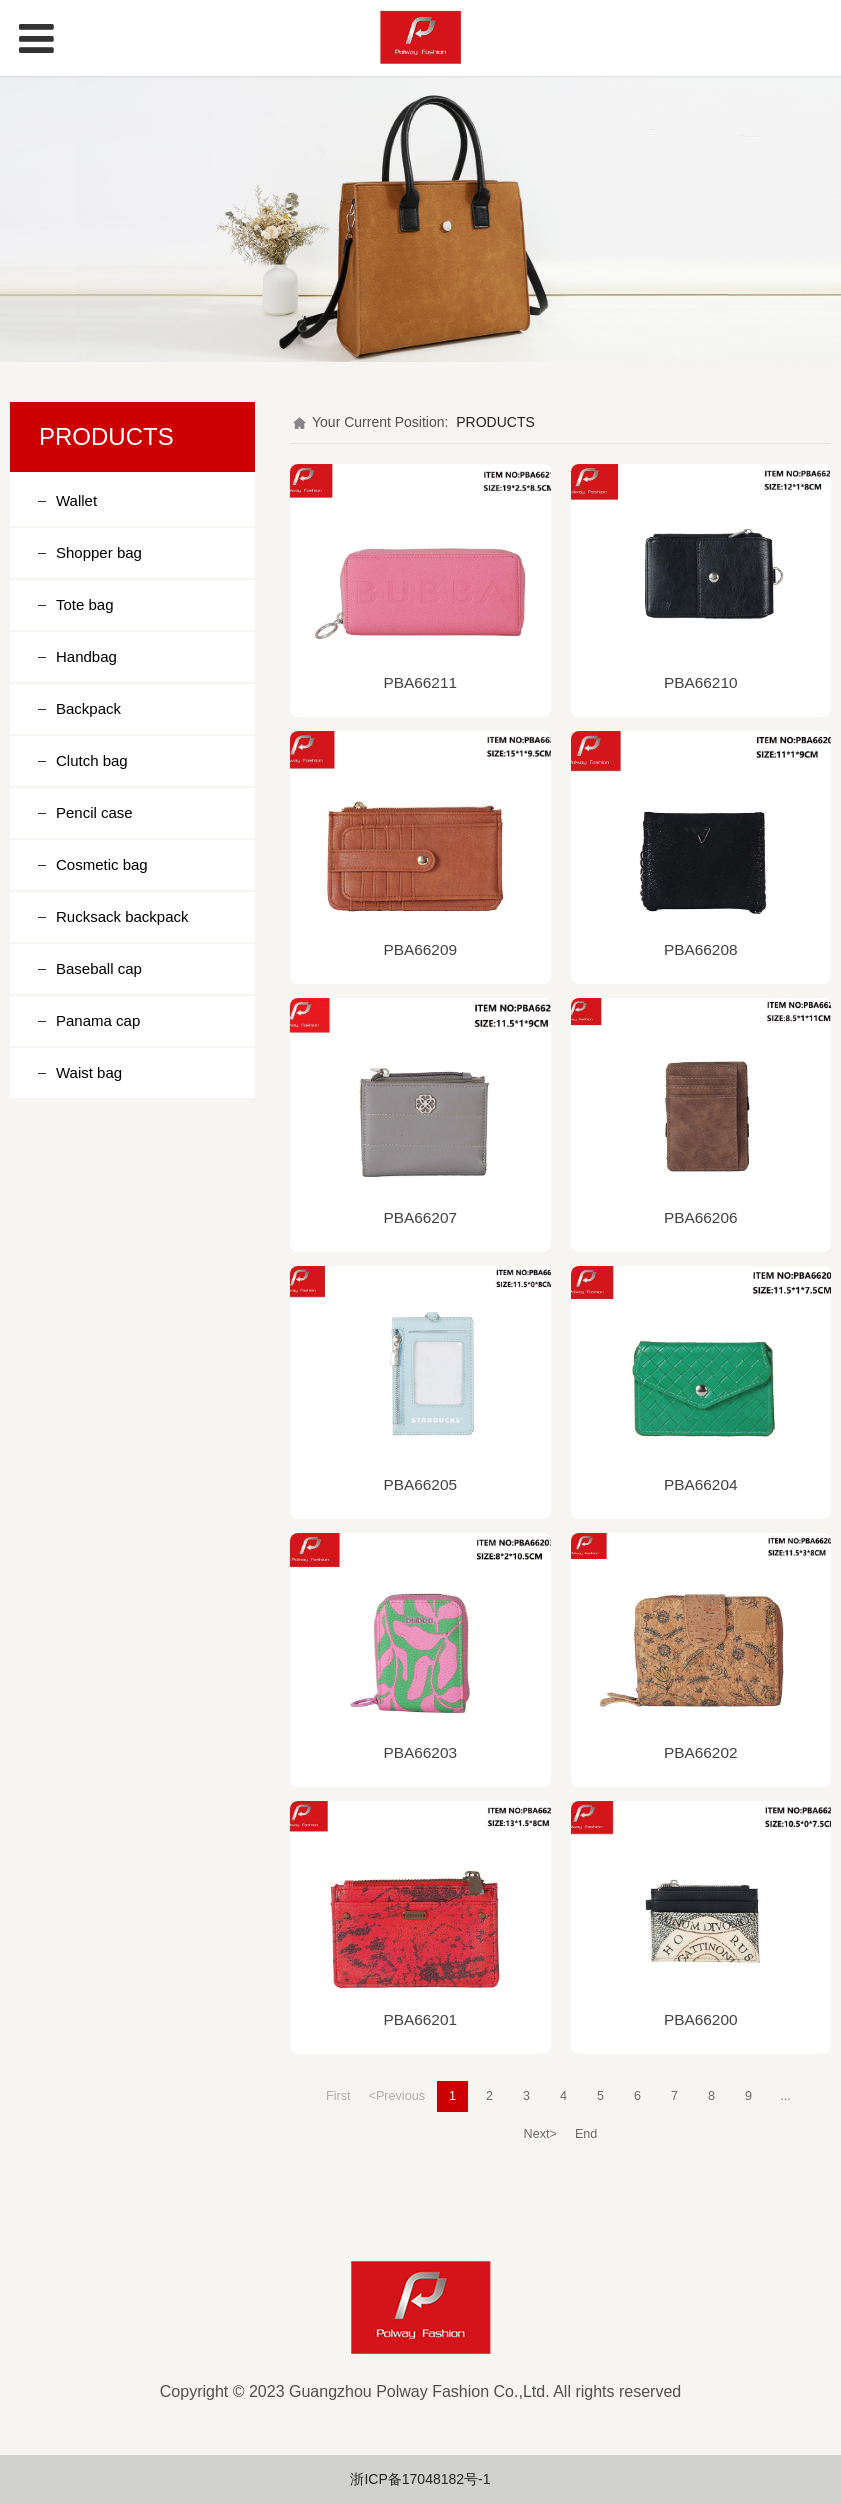  What do you see at coordinates (89, 1072) in the screenshot?
I see `Waist bag` at bounding box center [89, 1072].